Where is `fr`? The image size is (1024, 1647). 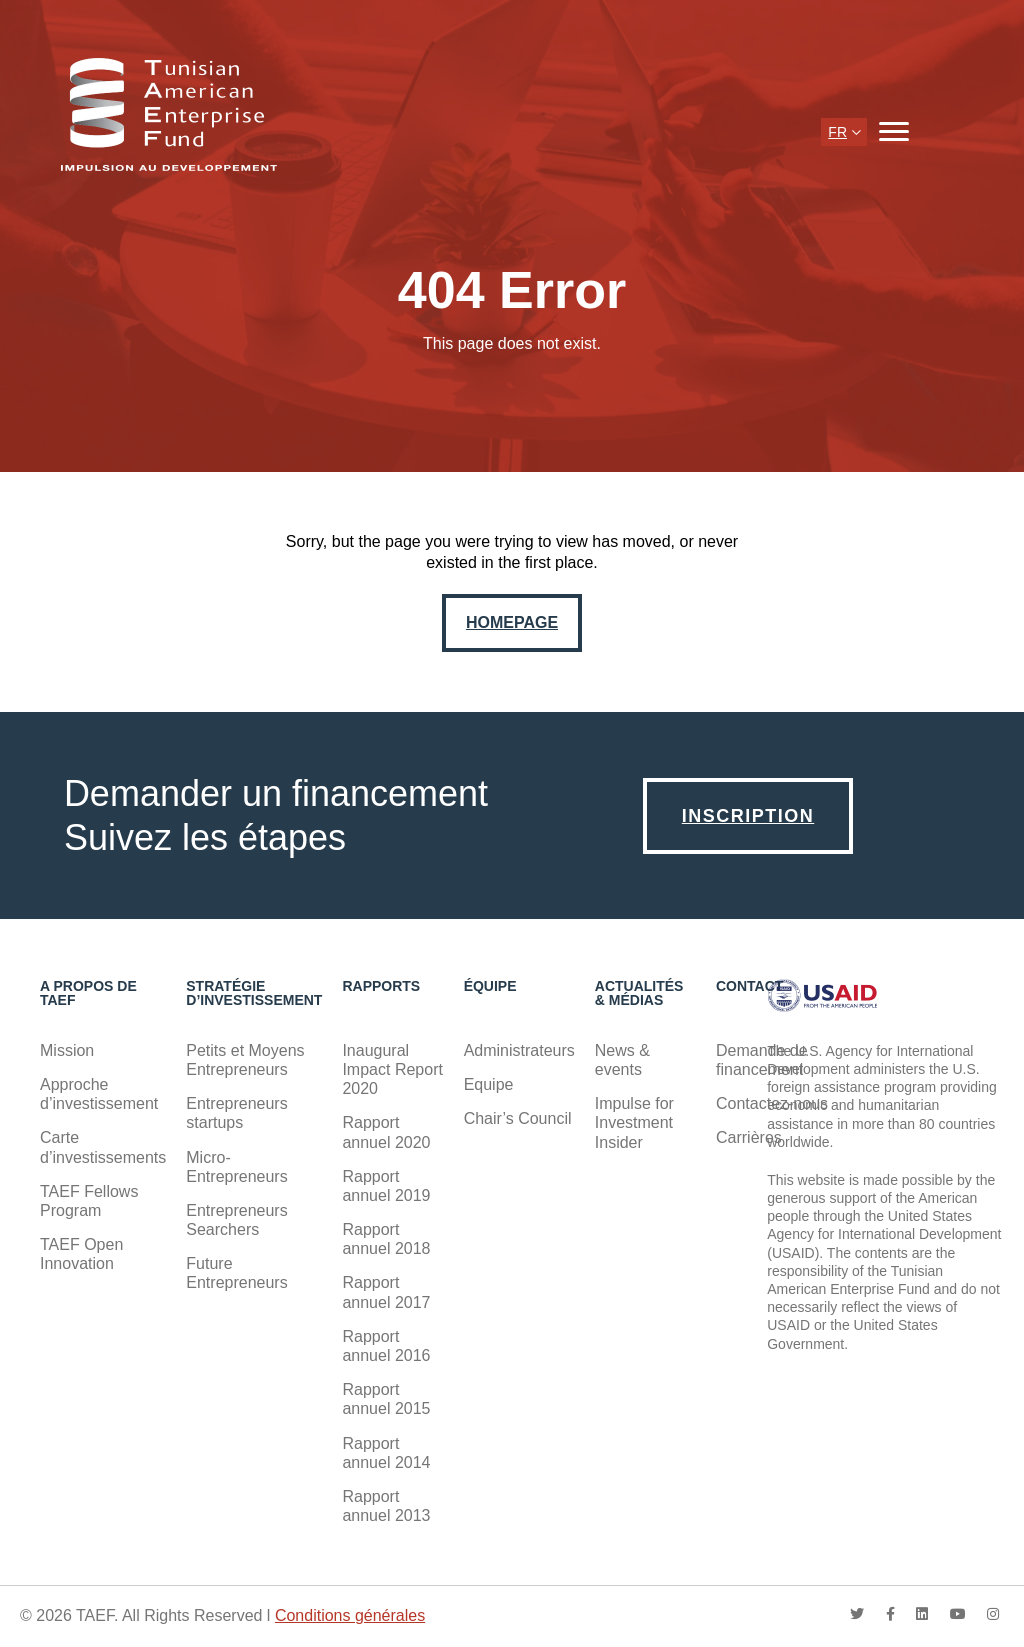 fr is located at coordinates (837, 132).